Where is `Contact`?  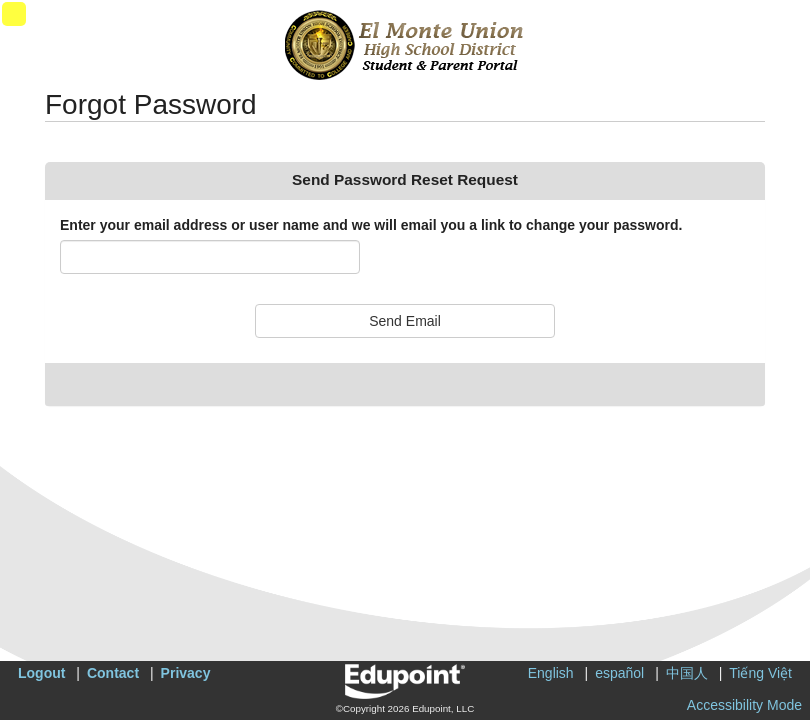 Contact is located at coordinates (113, 673).